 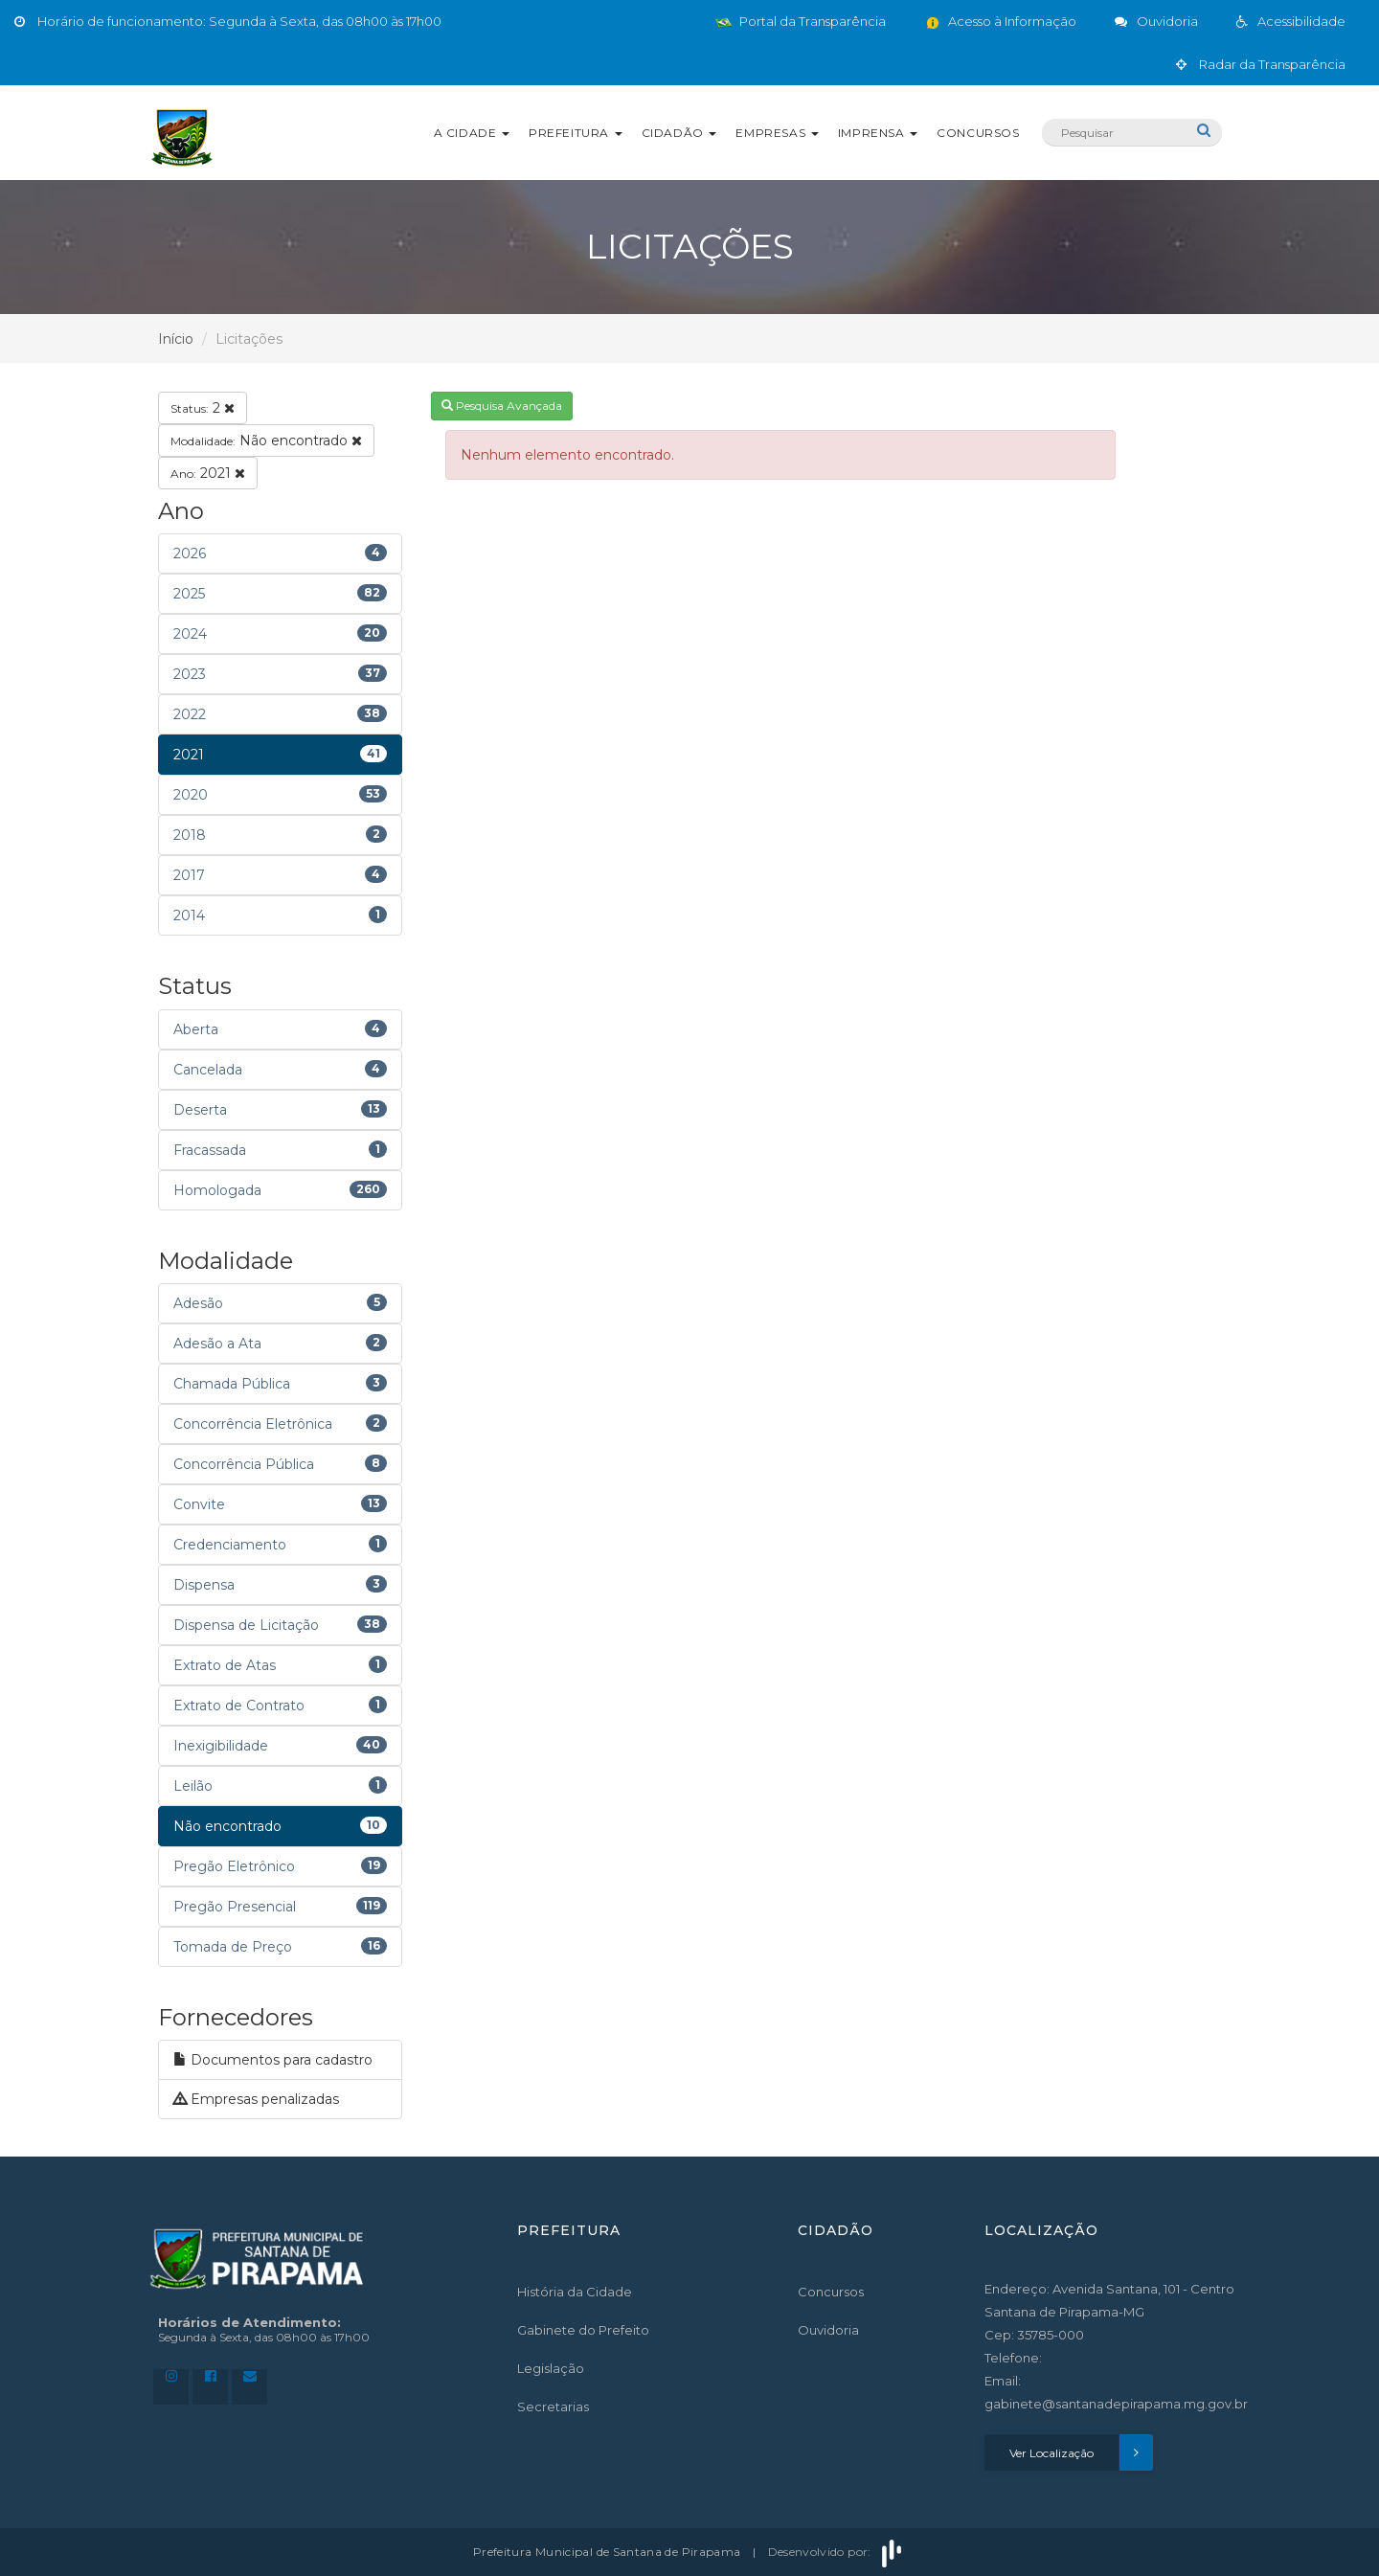 What do you see at coordinates (207, 473) in the screenshot?
I see `2021` at bounding box center [207, 473].